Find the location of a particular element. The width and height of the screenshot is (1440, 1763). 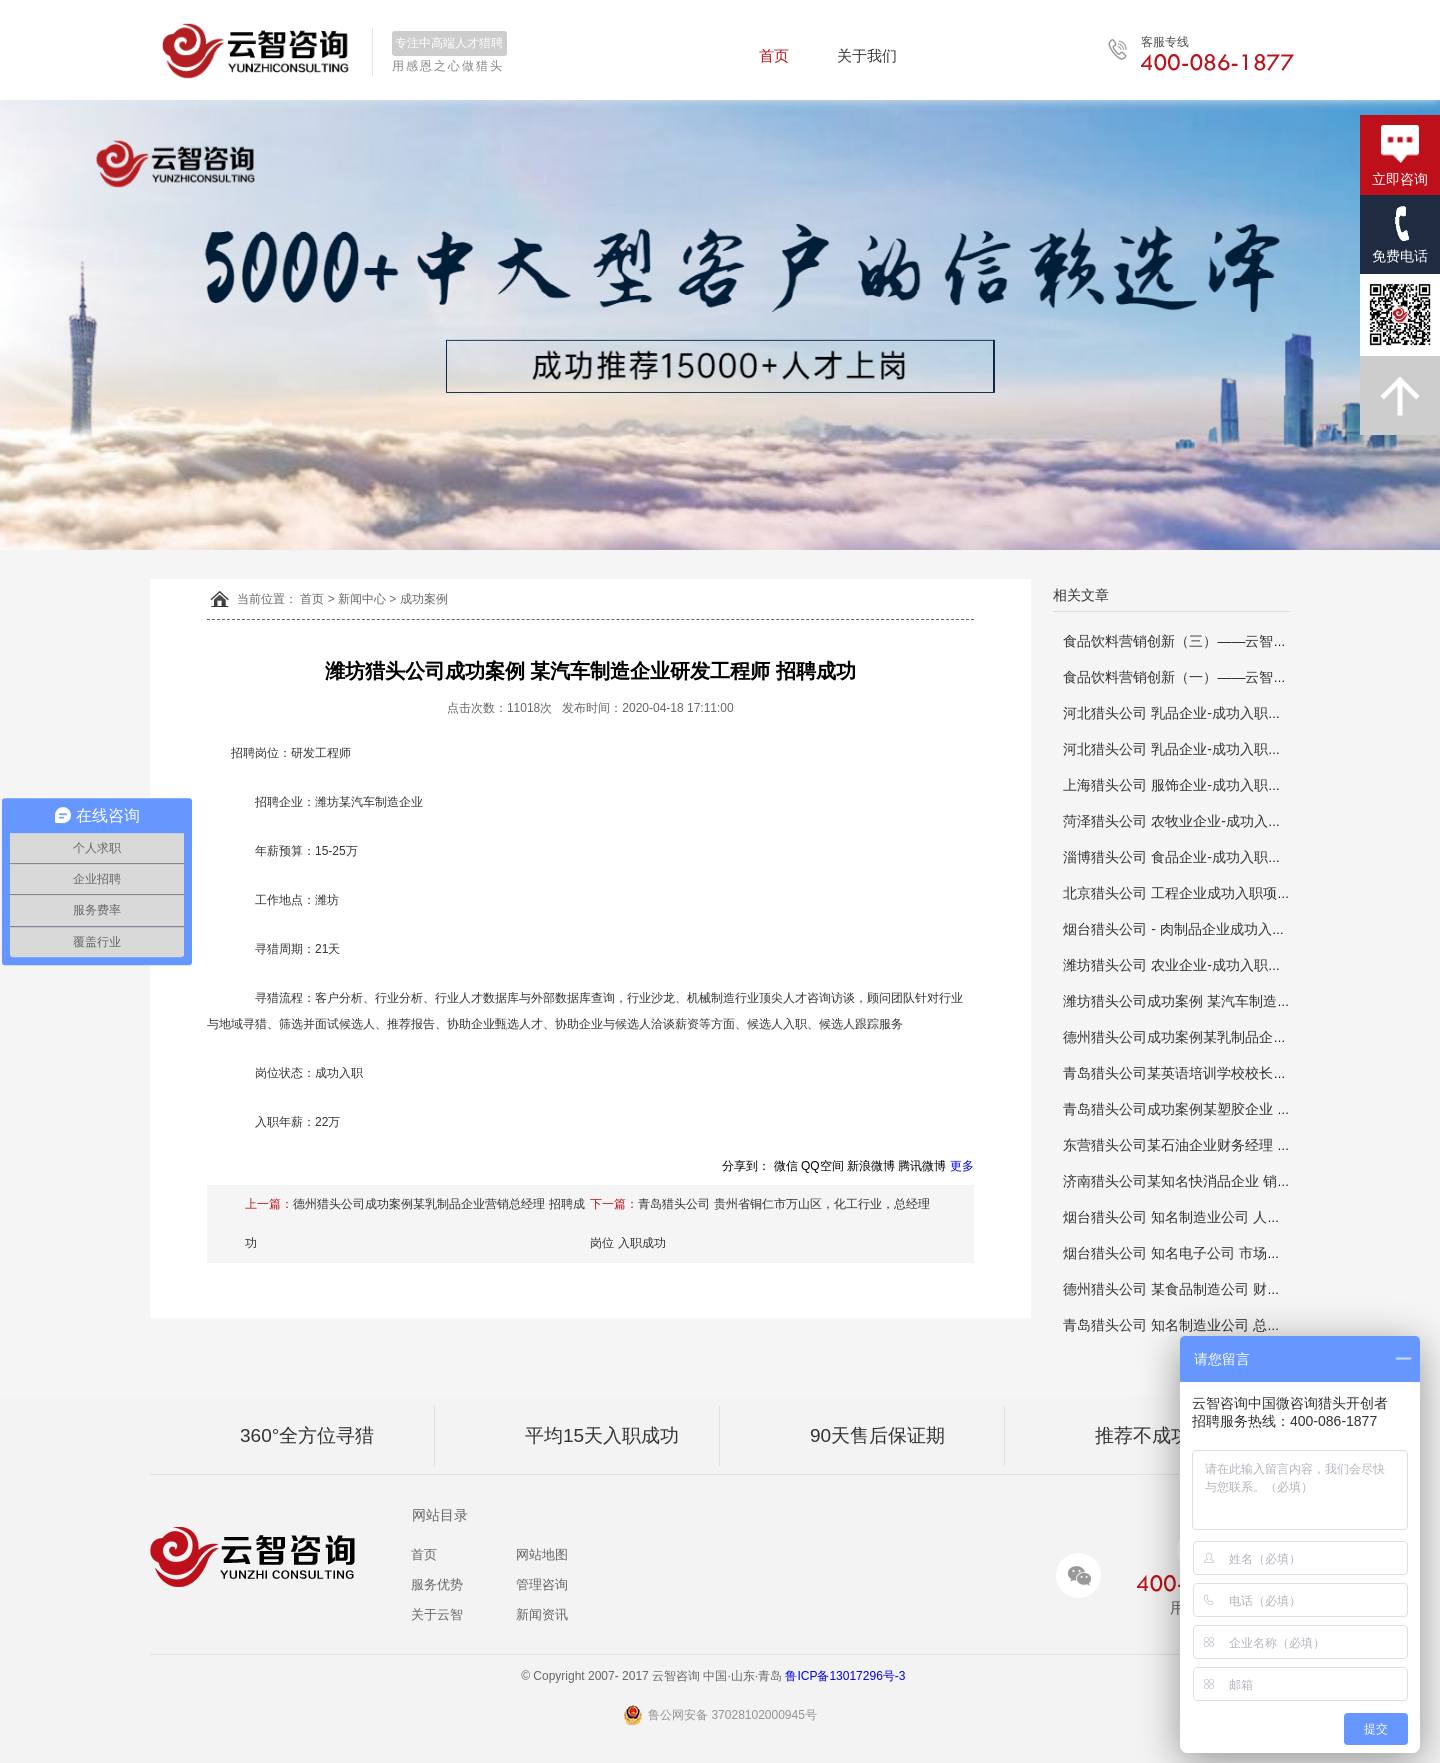

潍坊猎头公司 农业企业-成功入职研发负责人 is located at coordinates (1200, 965).